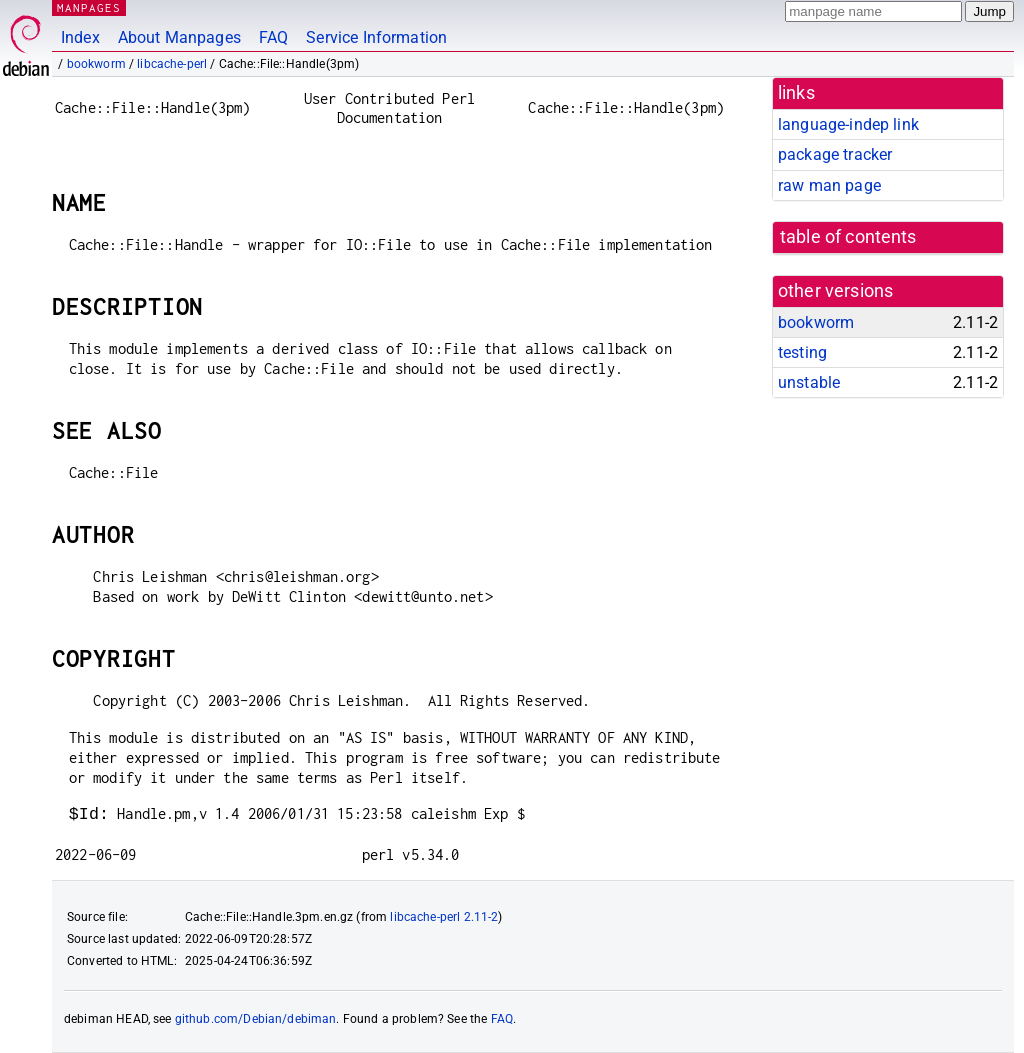 This screenshot has width=1024, height=1053. What do you see at coordinates (829, 185) in the screenshot?
I see `raw man page` at bounding box center [829, 185].